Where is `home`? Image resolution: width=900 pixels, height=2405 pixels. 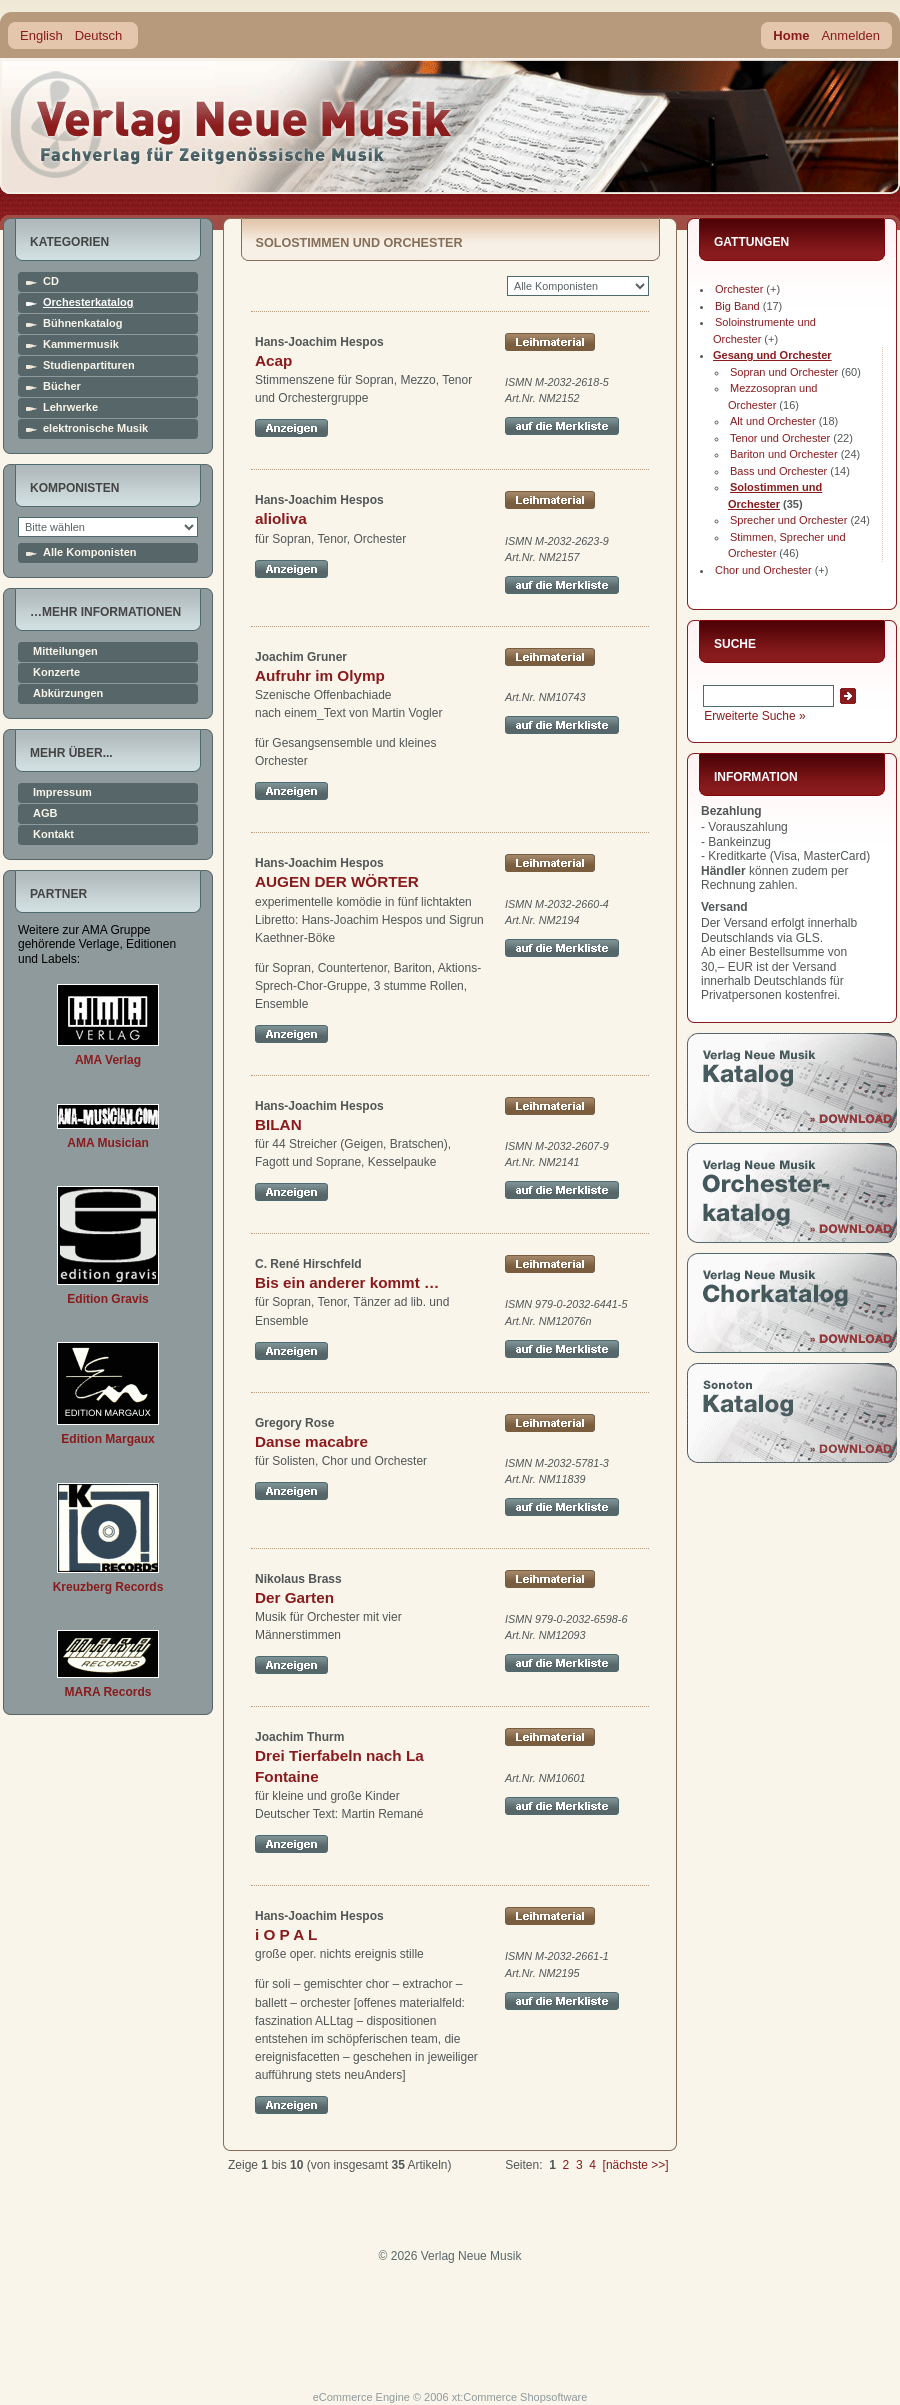
home is located at coordinates (232, 124).